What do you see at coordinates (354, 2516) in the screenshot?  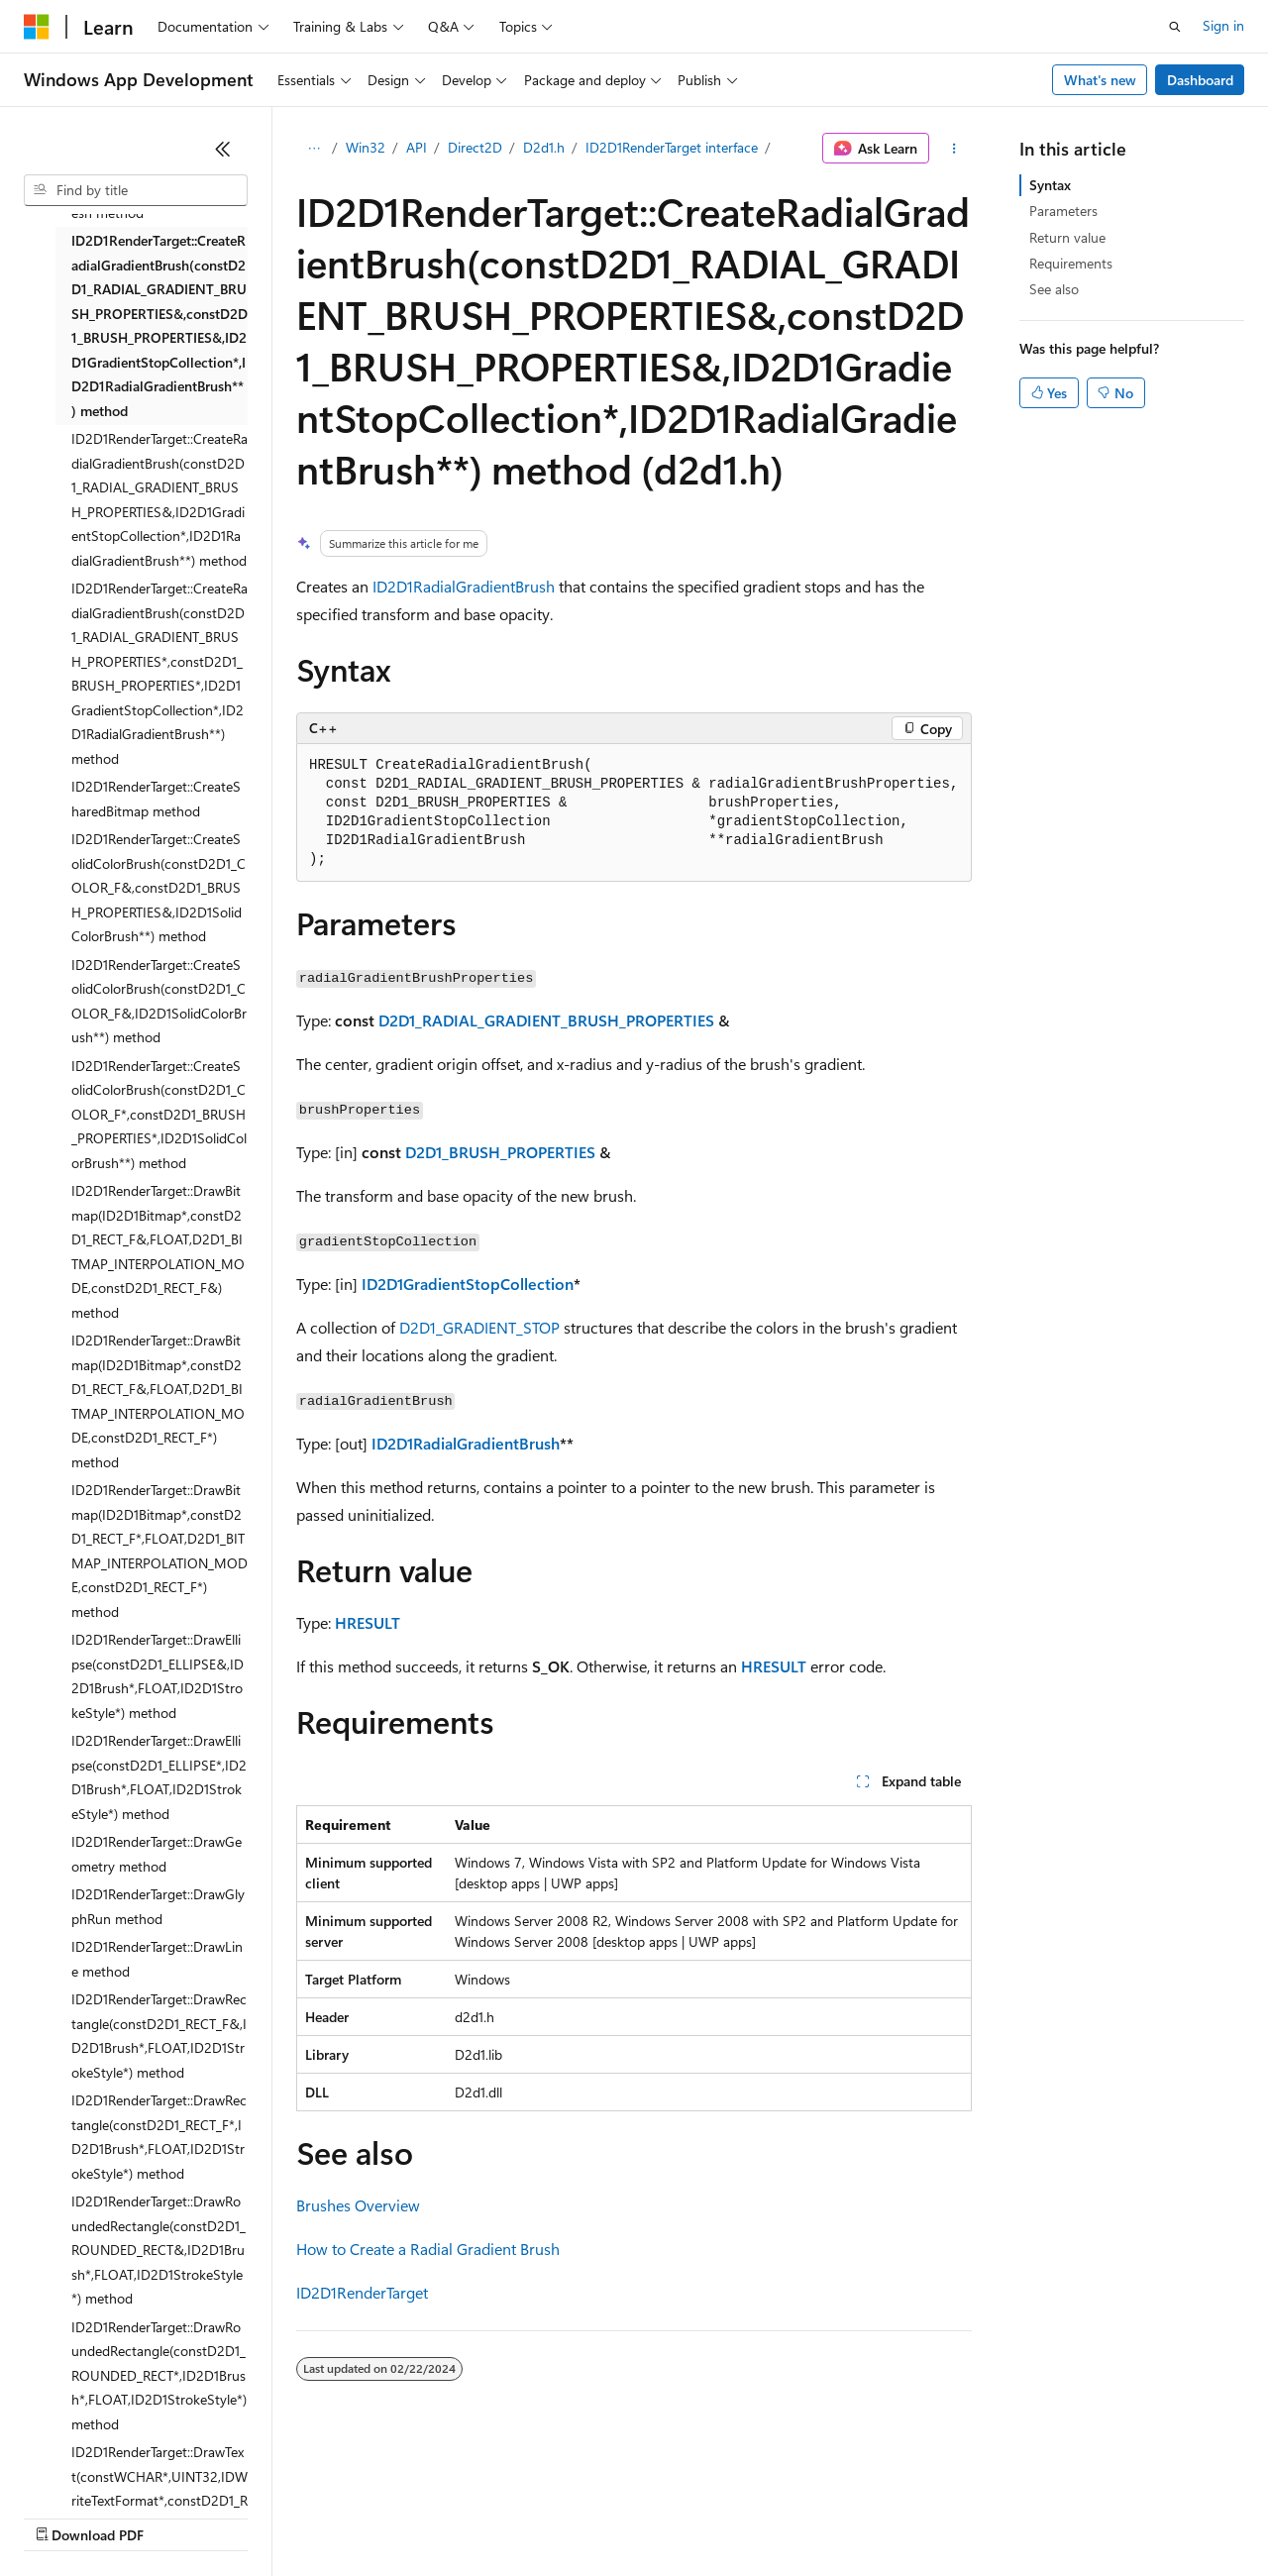 I see `Contribute` at bounding box center [354, 2516].